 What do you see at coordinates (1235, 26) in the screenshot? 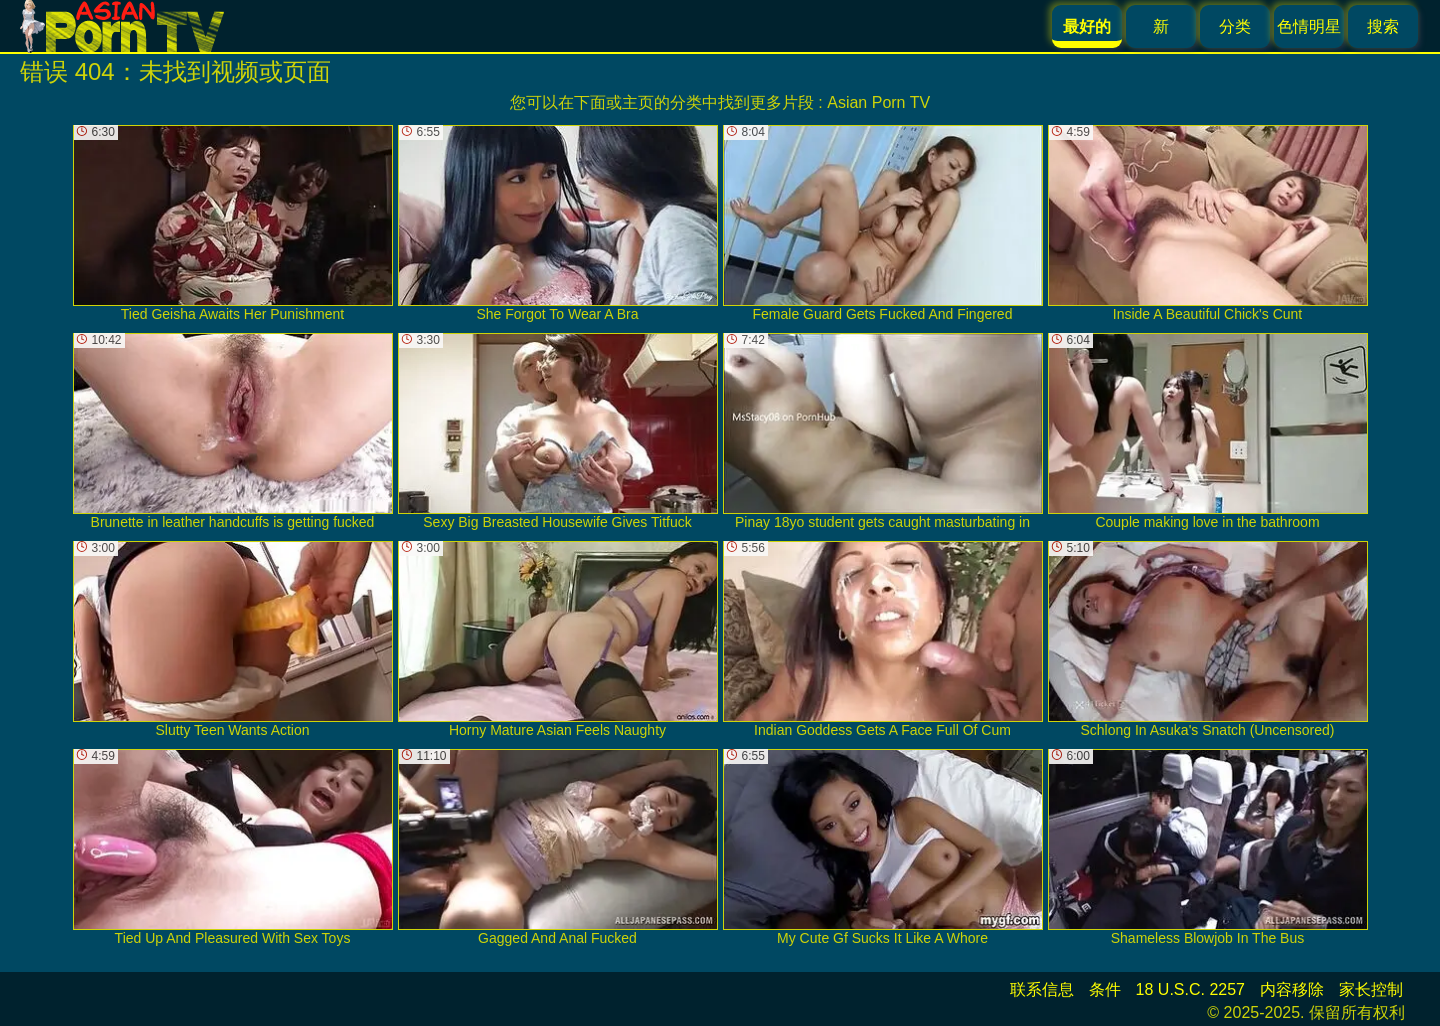
I see `分类` at bounding box center [1235, 26].